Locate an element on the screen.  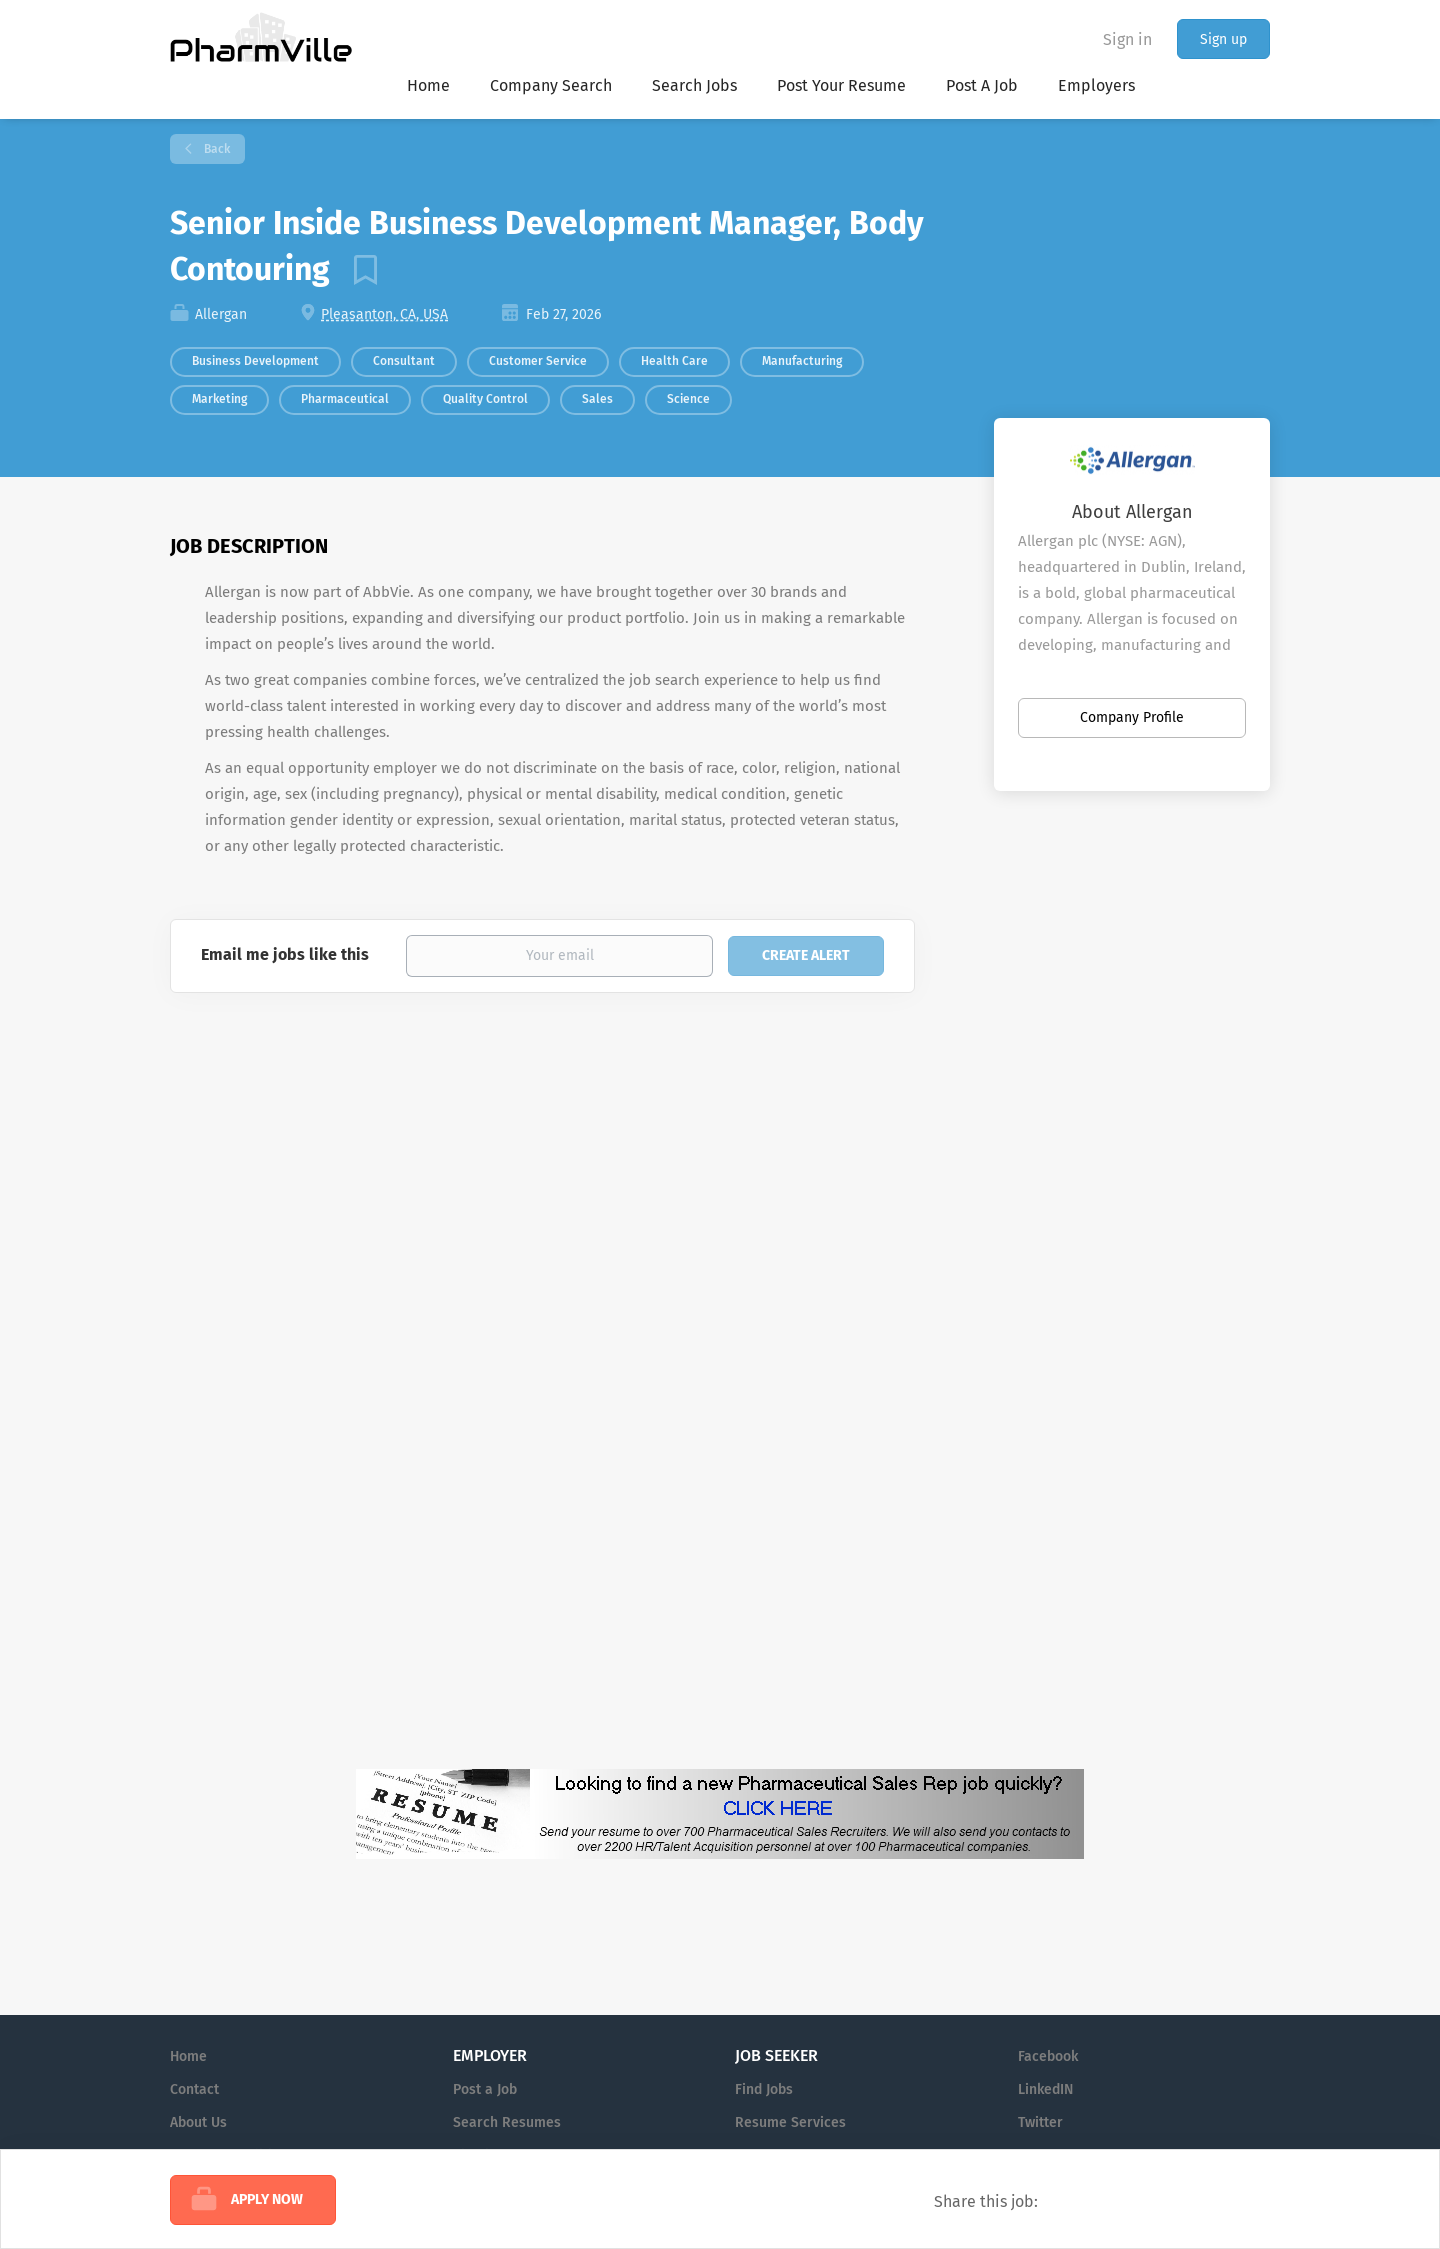
Contact is located at coordinates (194, 2089).